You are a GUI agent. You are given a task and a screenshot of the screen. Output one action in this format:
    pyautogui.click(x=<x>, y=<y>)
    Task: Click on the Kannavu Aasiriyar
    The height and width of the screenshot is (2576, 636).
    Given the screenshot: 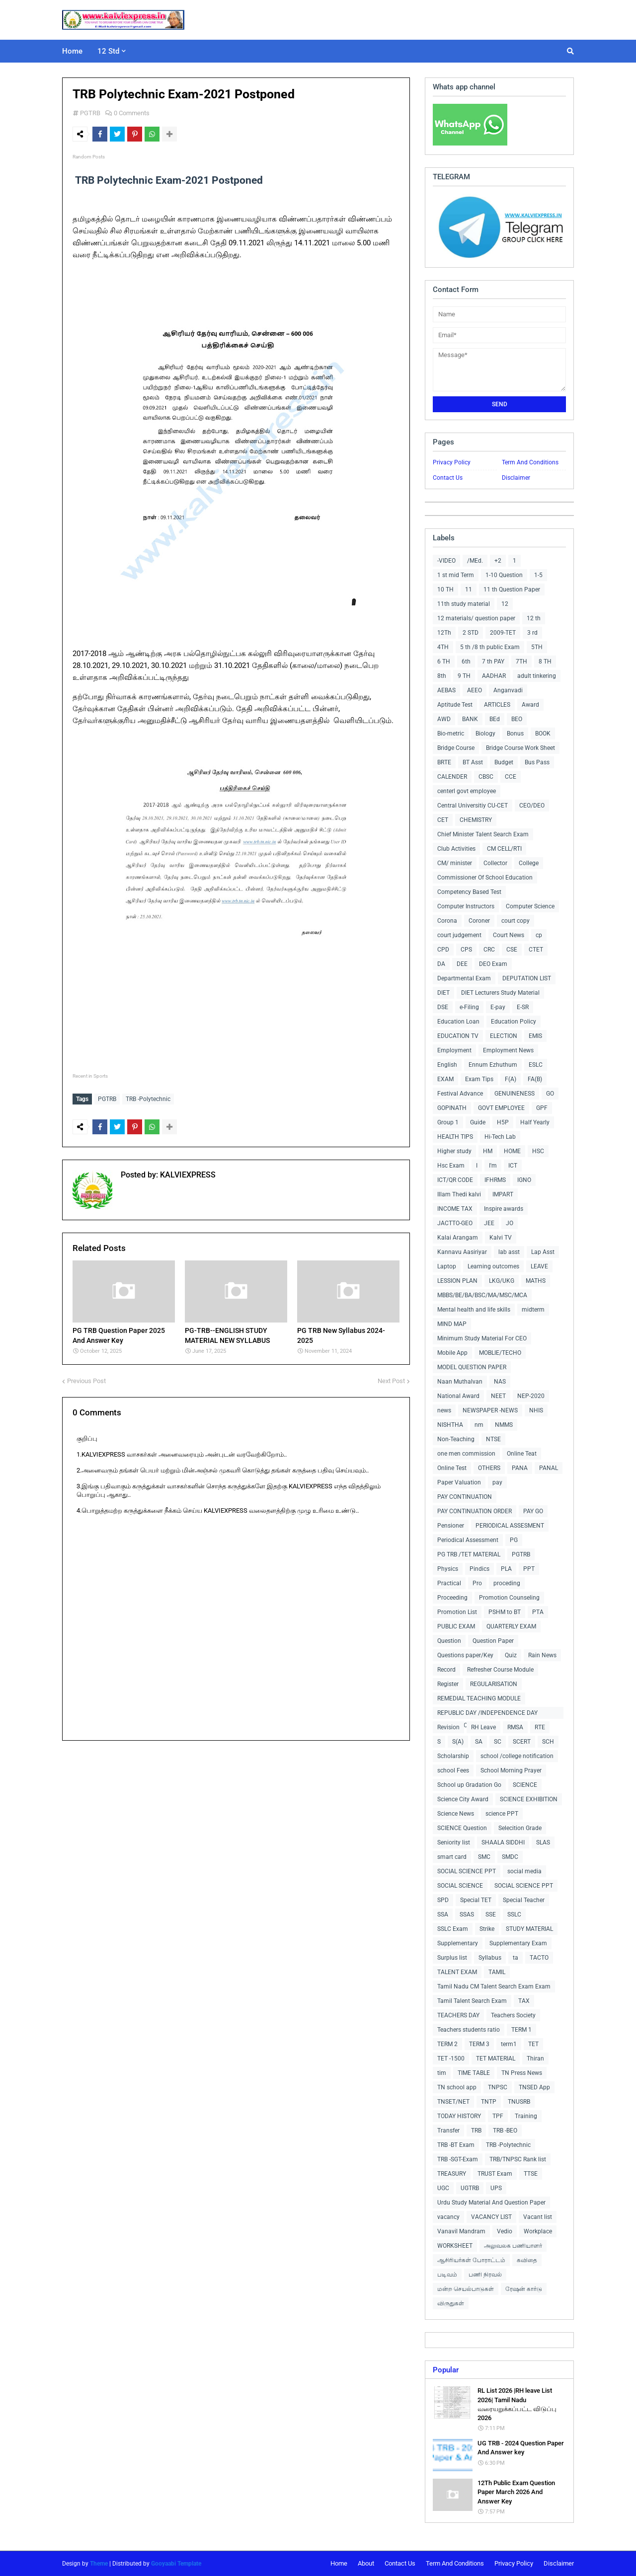 What is the action you would take?
    pyautogui.click(x=462, y=1252)
    